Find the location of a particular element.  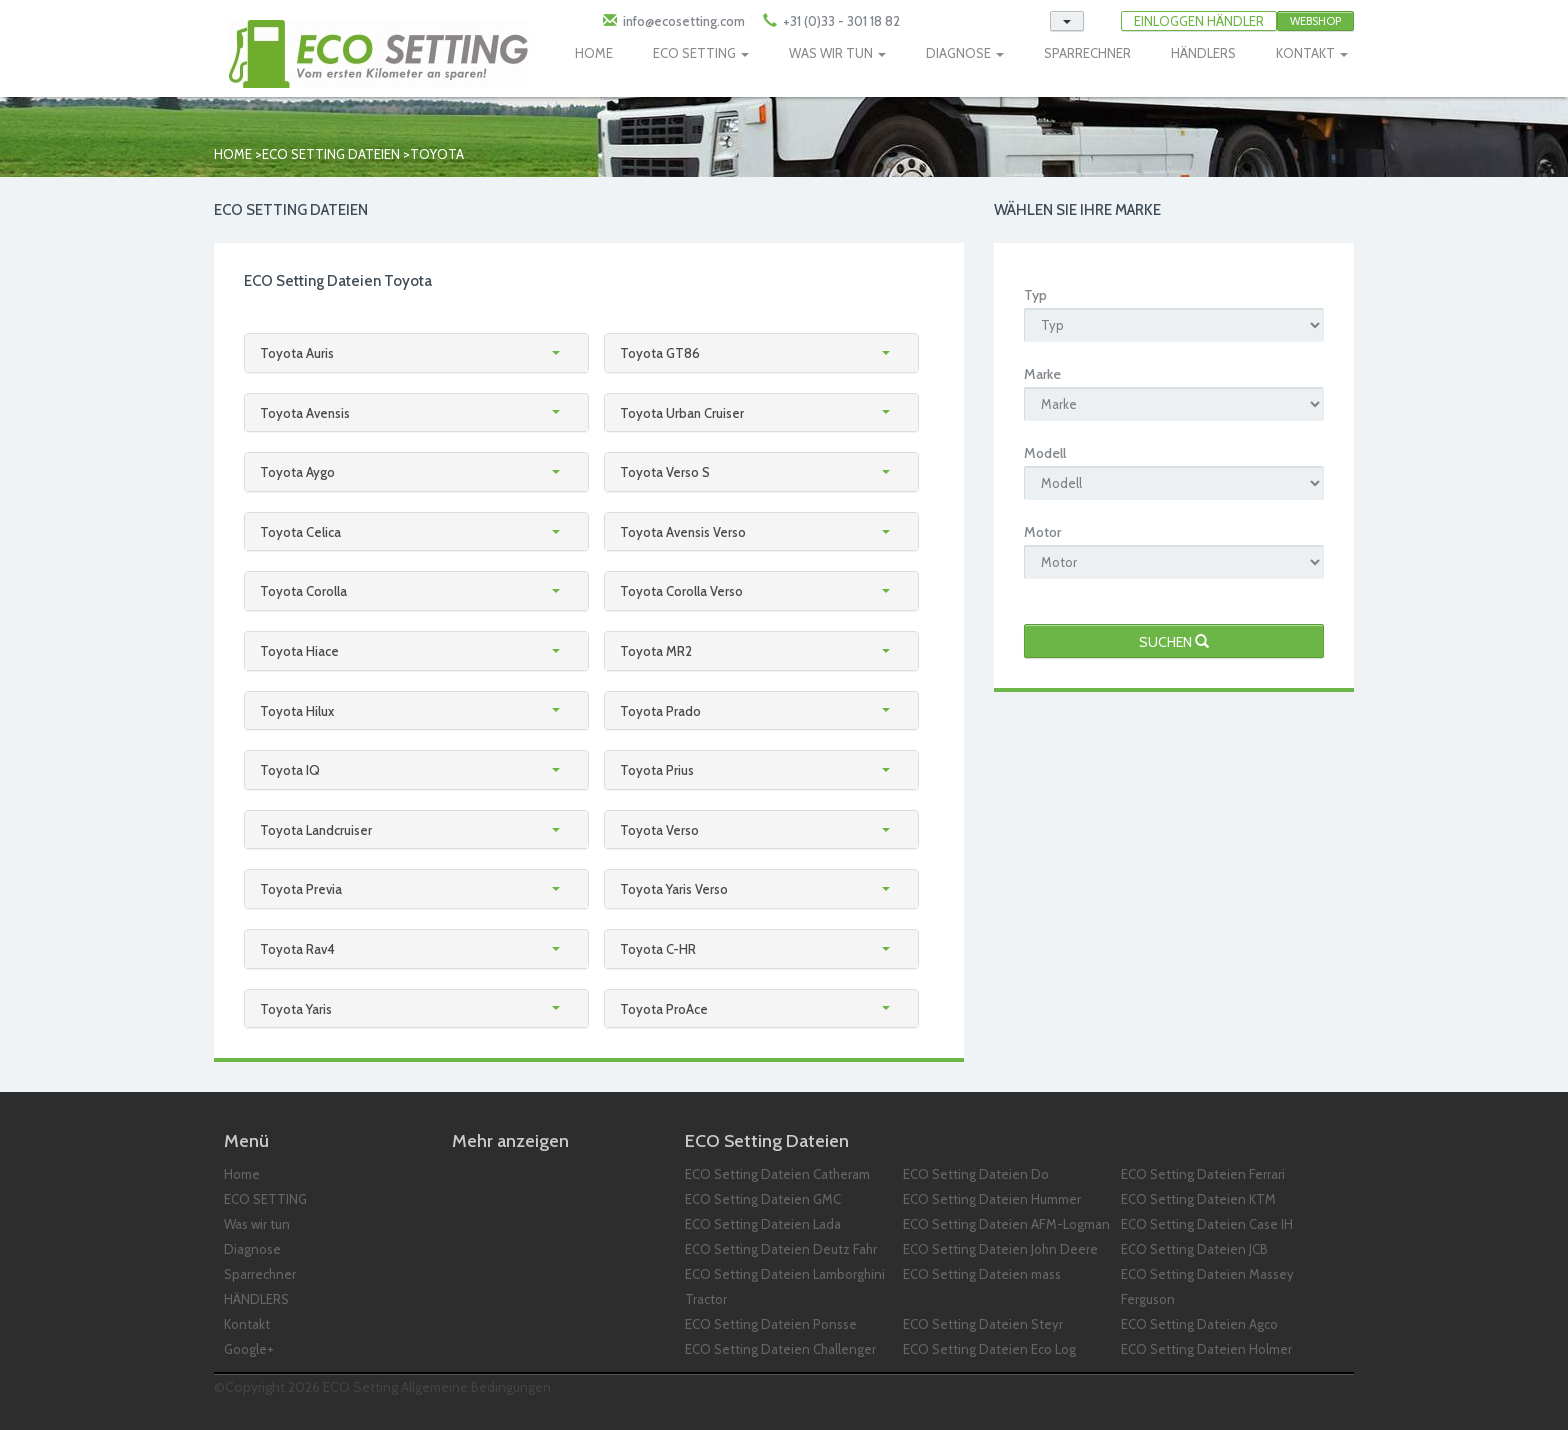

Toyota Avensis is located at coordinates (305, 413).